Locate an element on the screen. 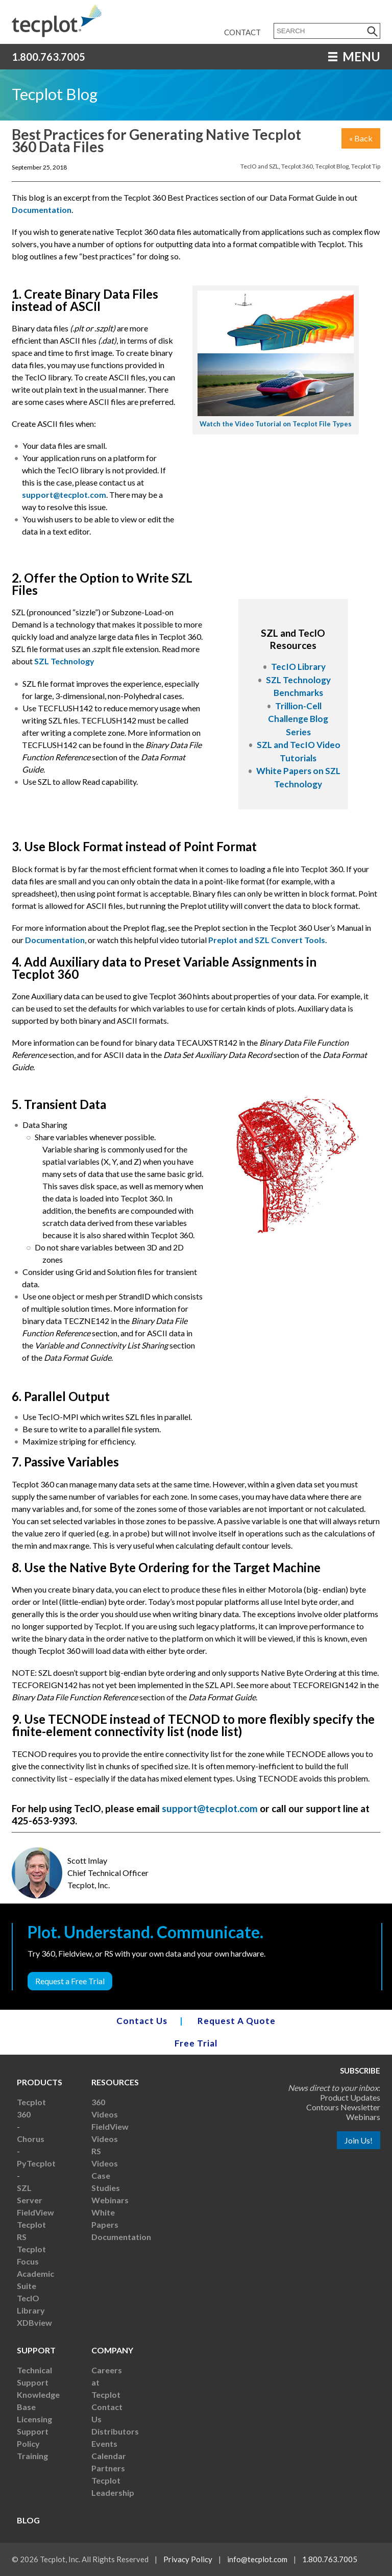  MENU is located at coordinates (354, 56).